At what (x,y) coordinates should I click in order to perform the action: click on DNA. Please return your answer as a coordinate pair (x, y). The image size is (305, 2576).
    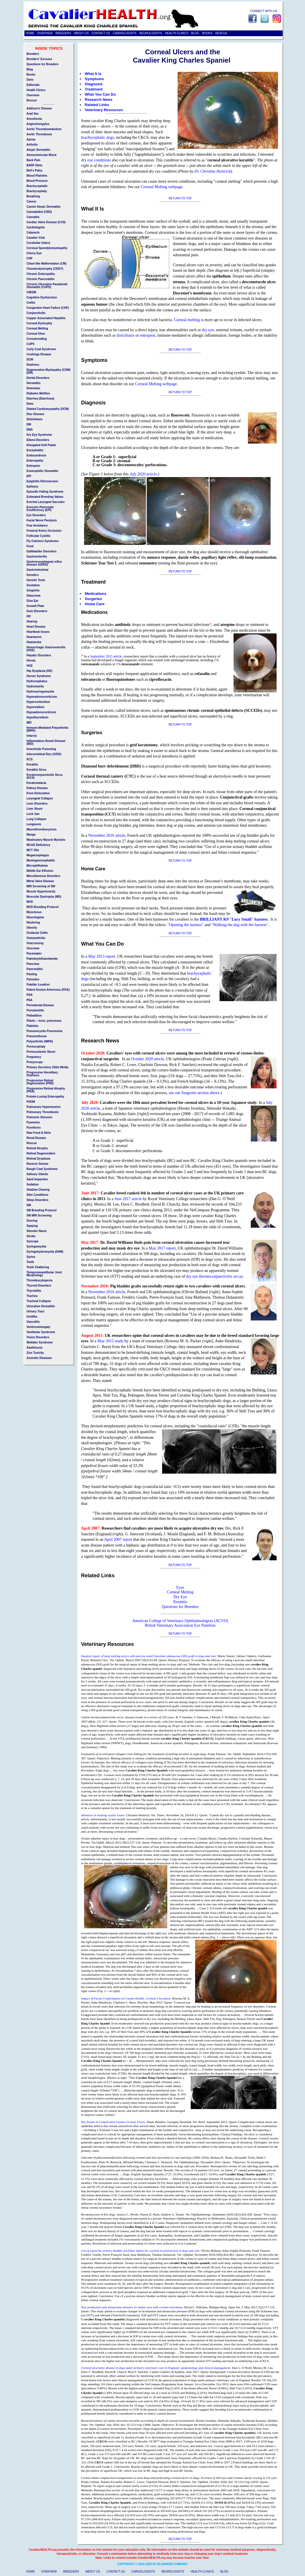
    Looking at the image, I should click on (30, 429).